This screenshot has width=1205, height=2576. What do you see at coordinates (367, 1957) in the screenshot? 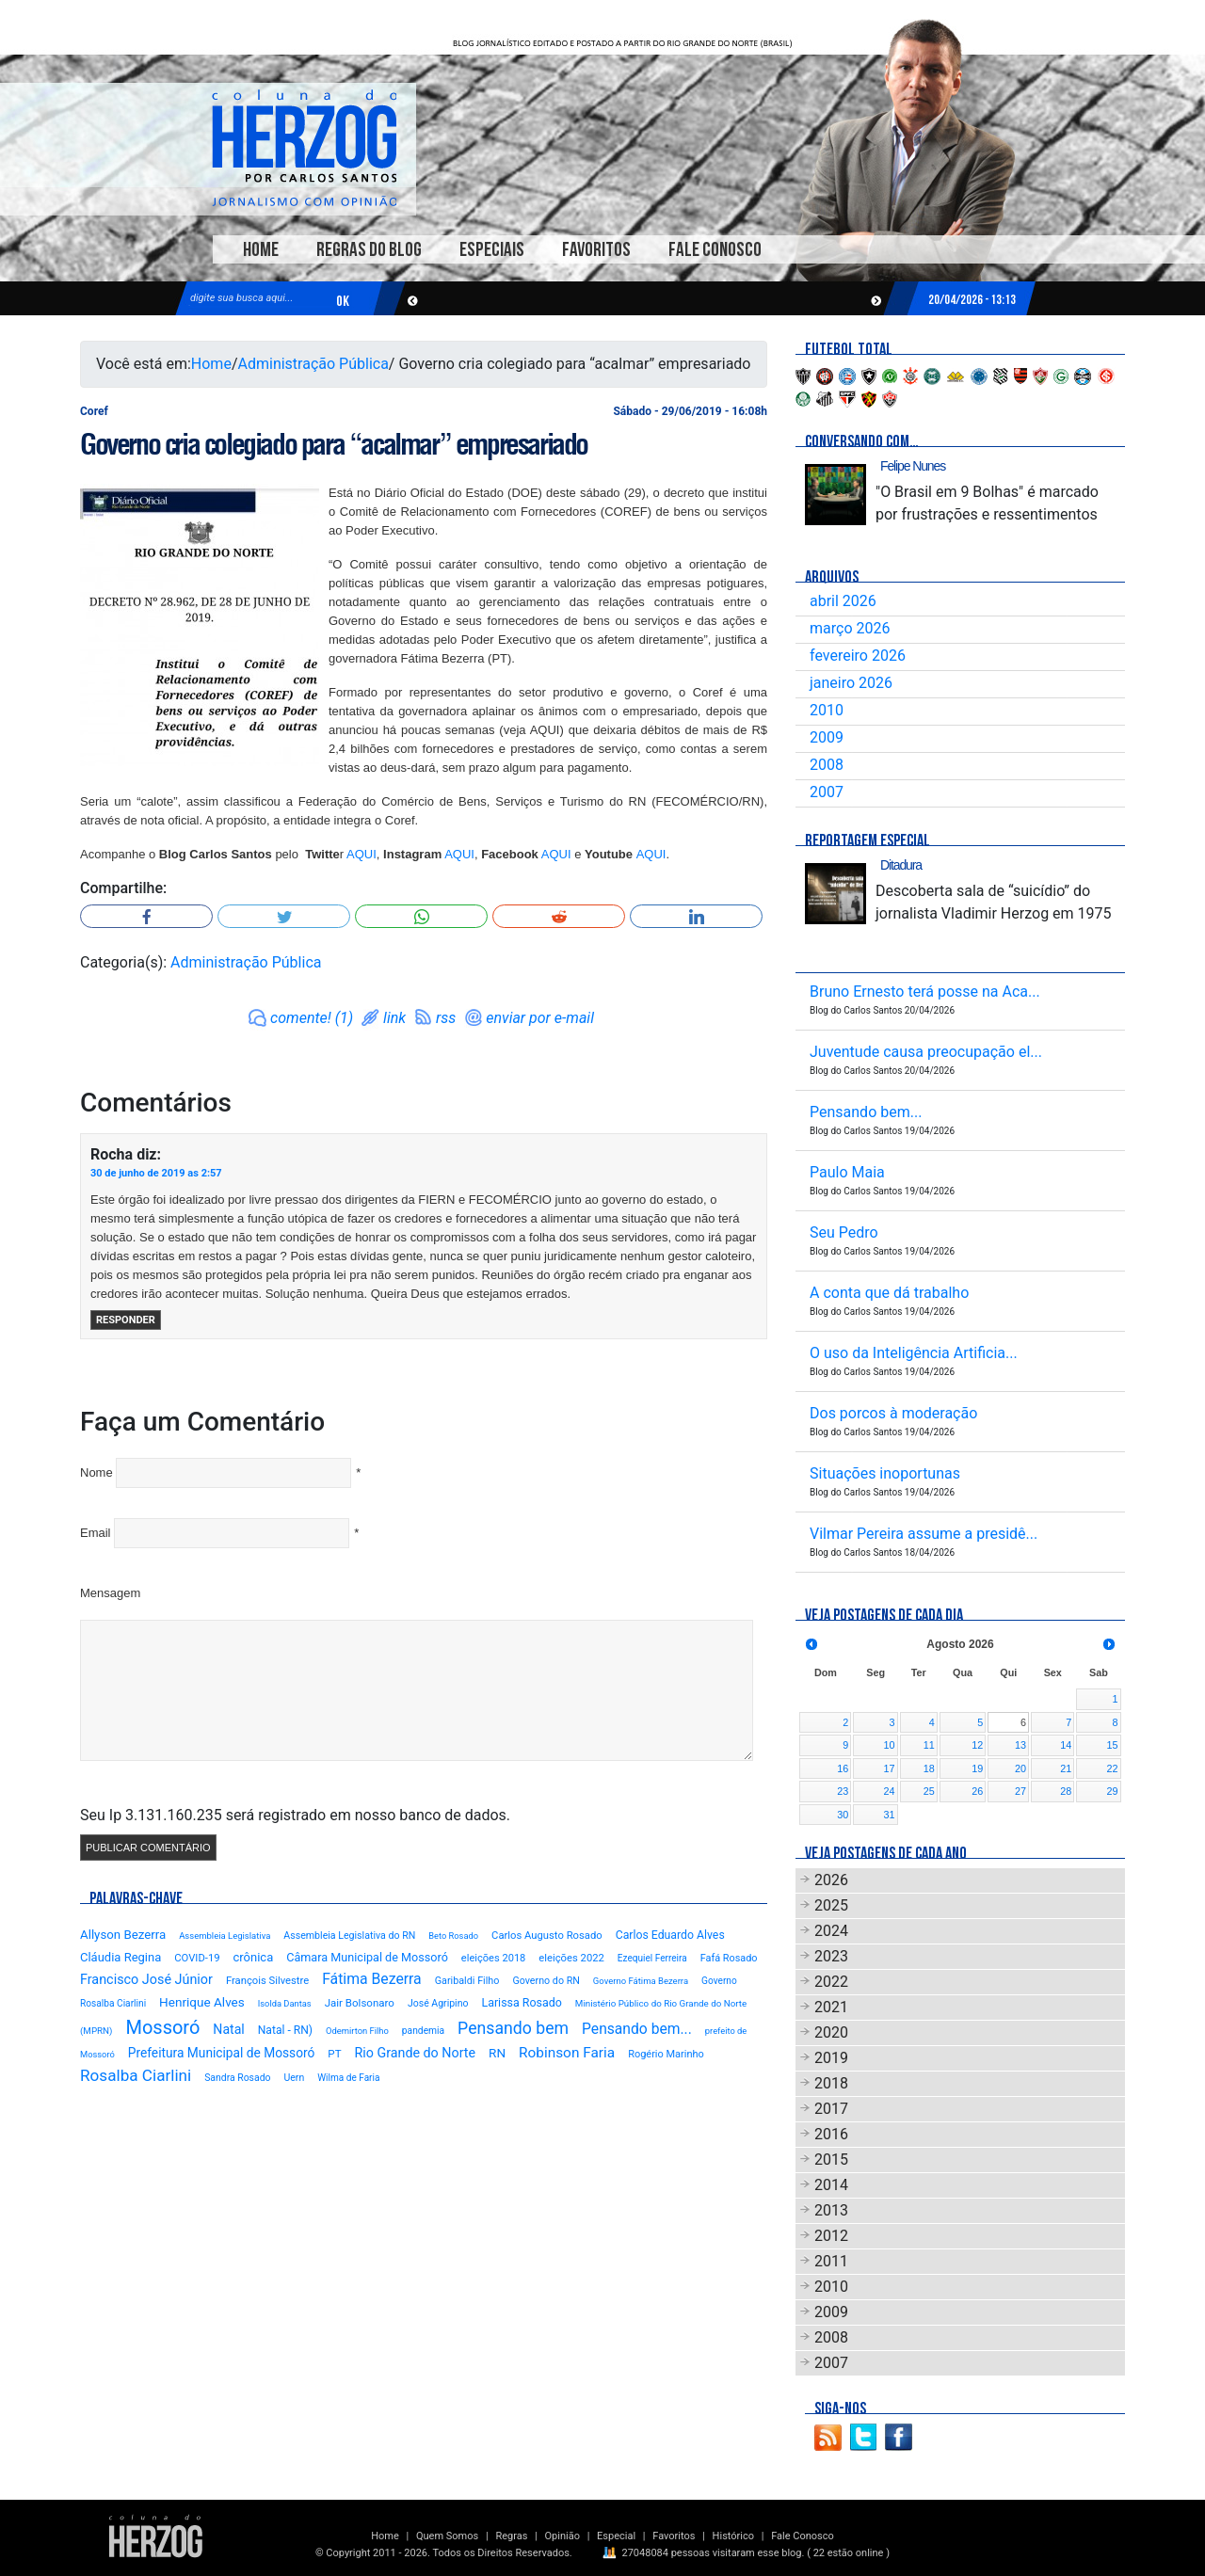
I see `Câmara Municipal de Mossoró` at bounding box center [367, 1957].